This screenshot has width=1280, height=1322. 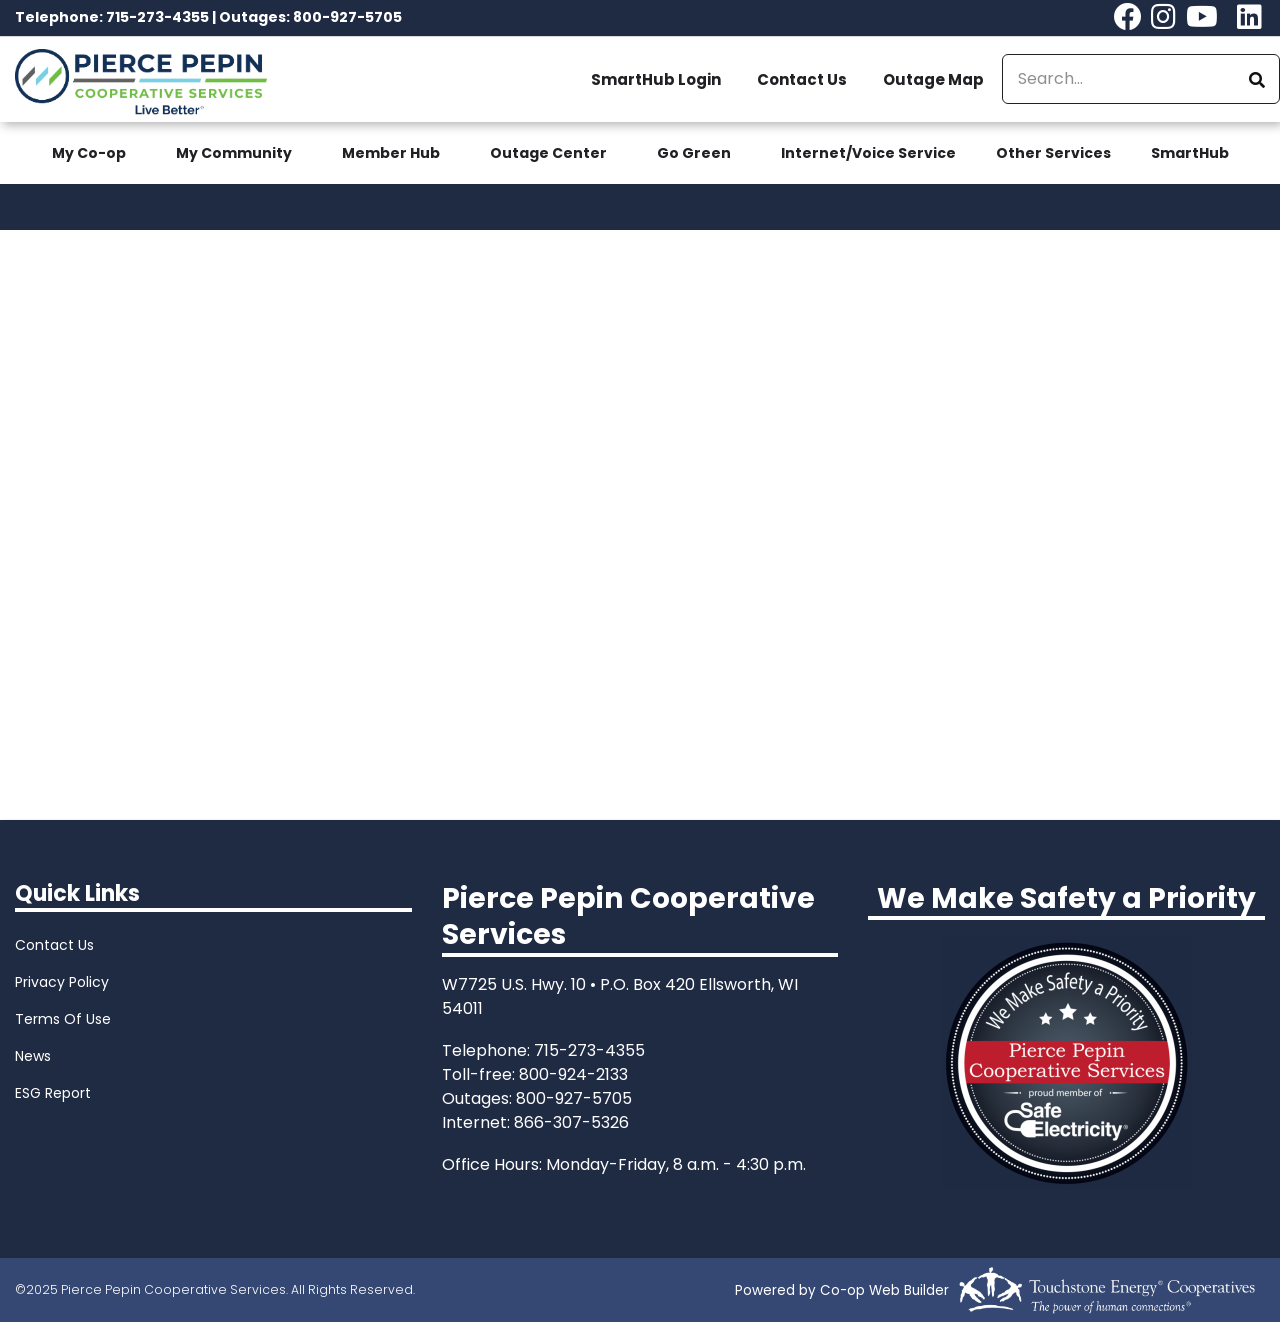 What do you see at coordinates (391, 153) in the screenshot?
I see `Member Hub` at bounding box center [391, 153].